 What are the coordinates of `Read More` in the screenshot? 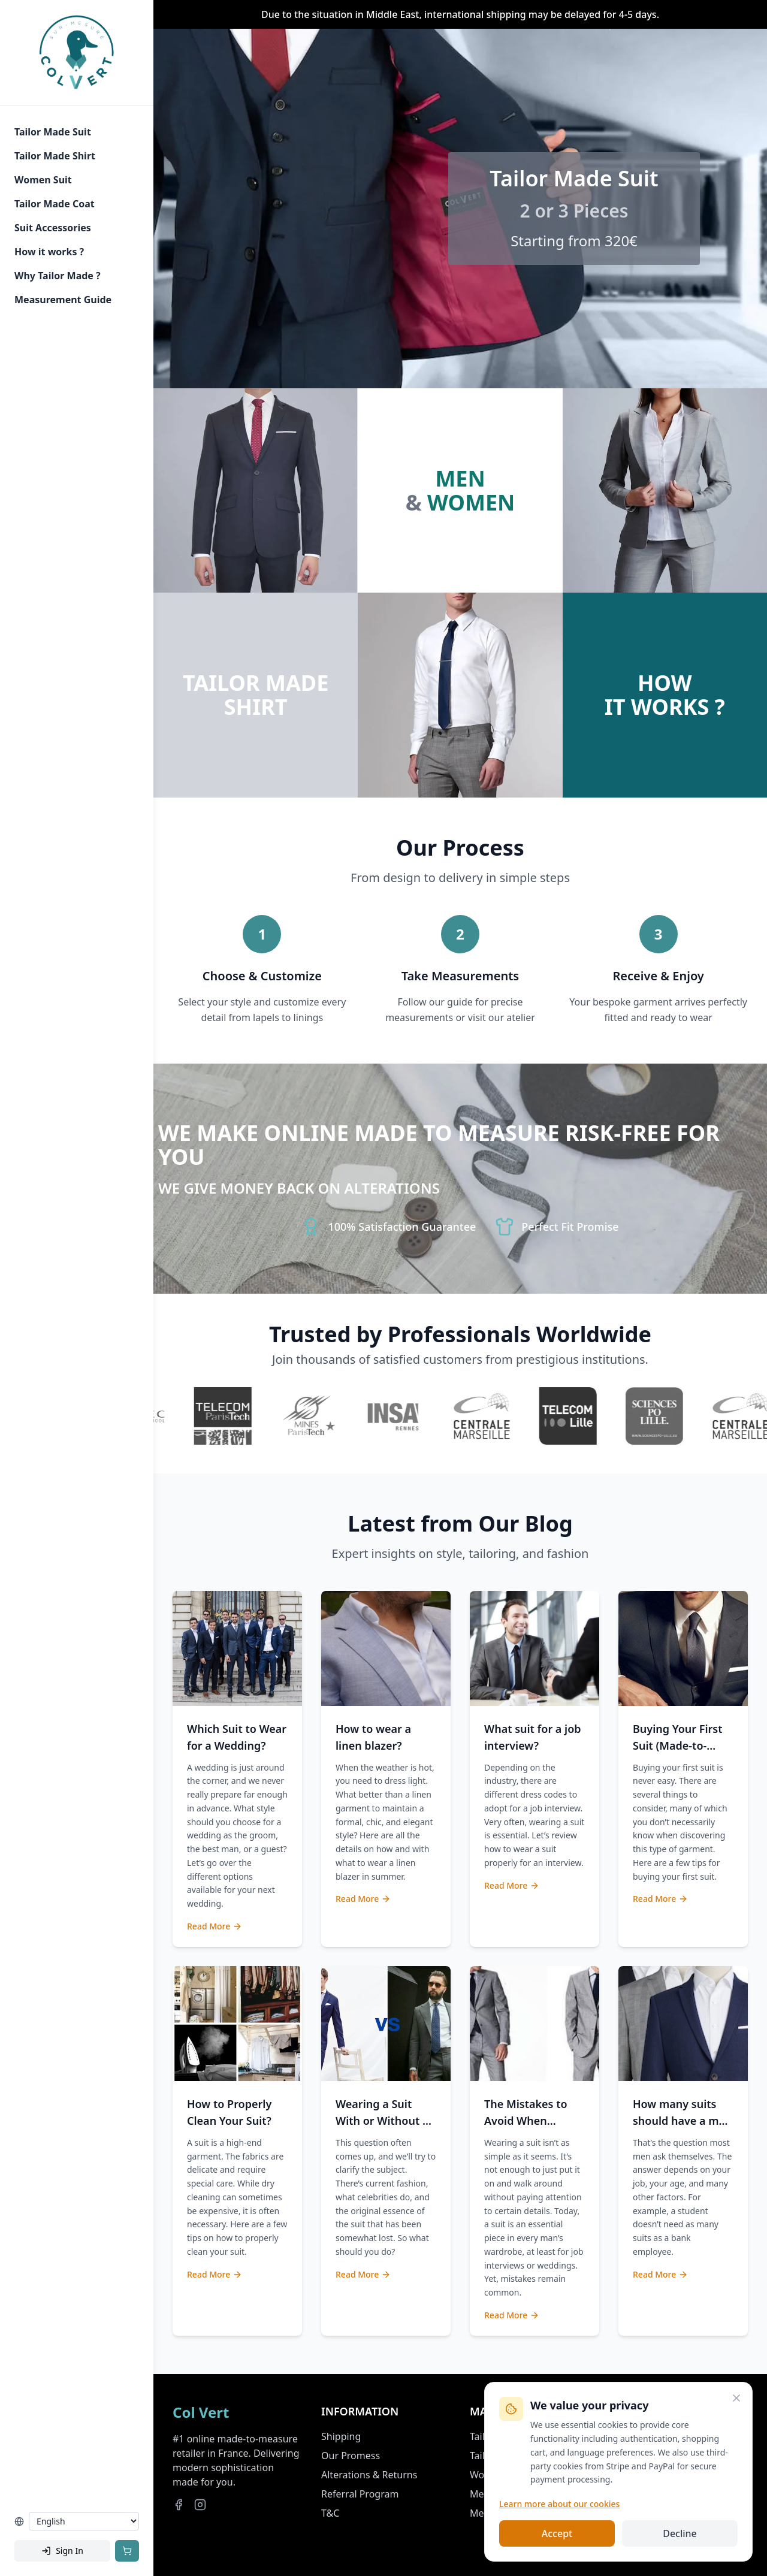 It's located at (214, 1926).